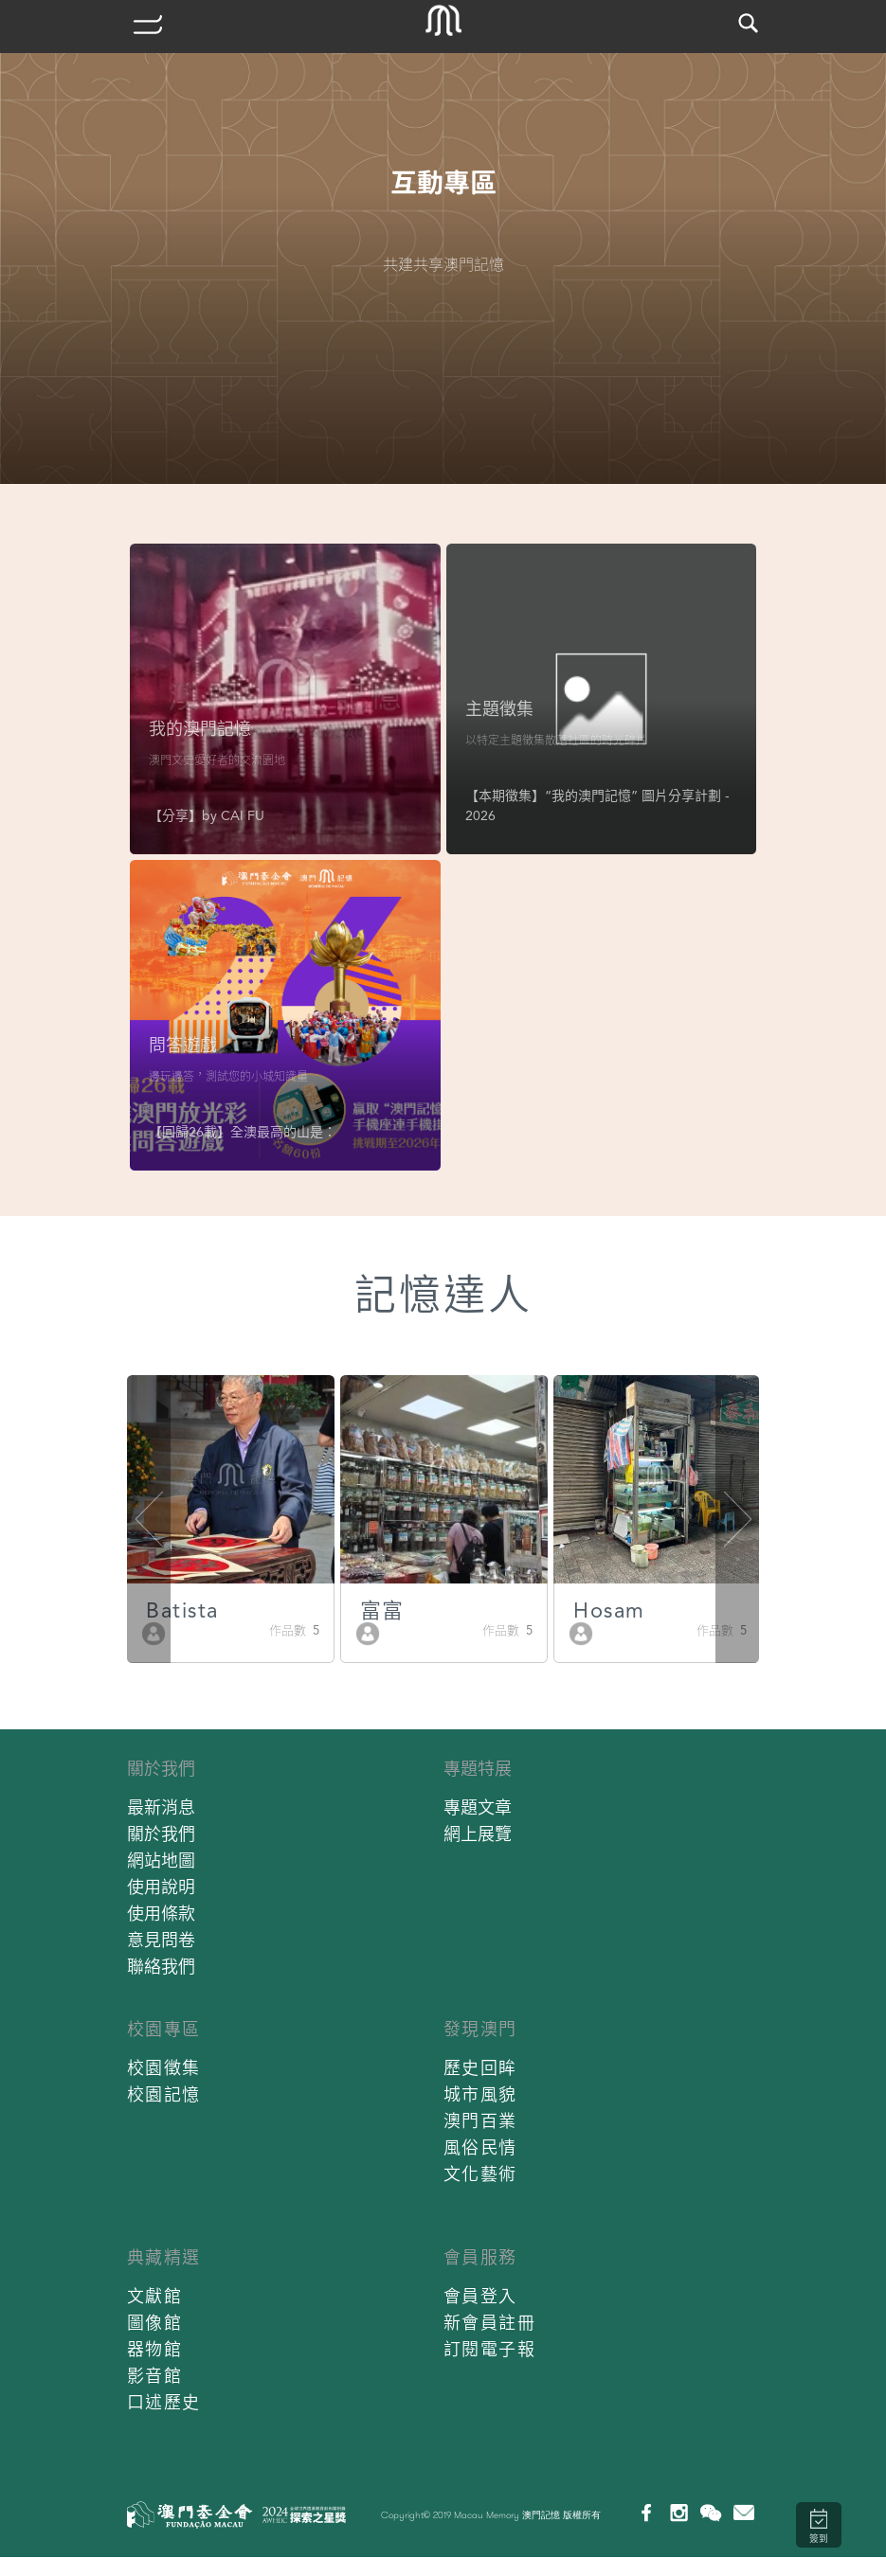  Describe the element at coordinates (480, 2068) in the screenshot. I see `歷史回眸` at that location.